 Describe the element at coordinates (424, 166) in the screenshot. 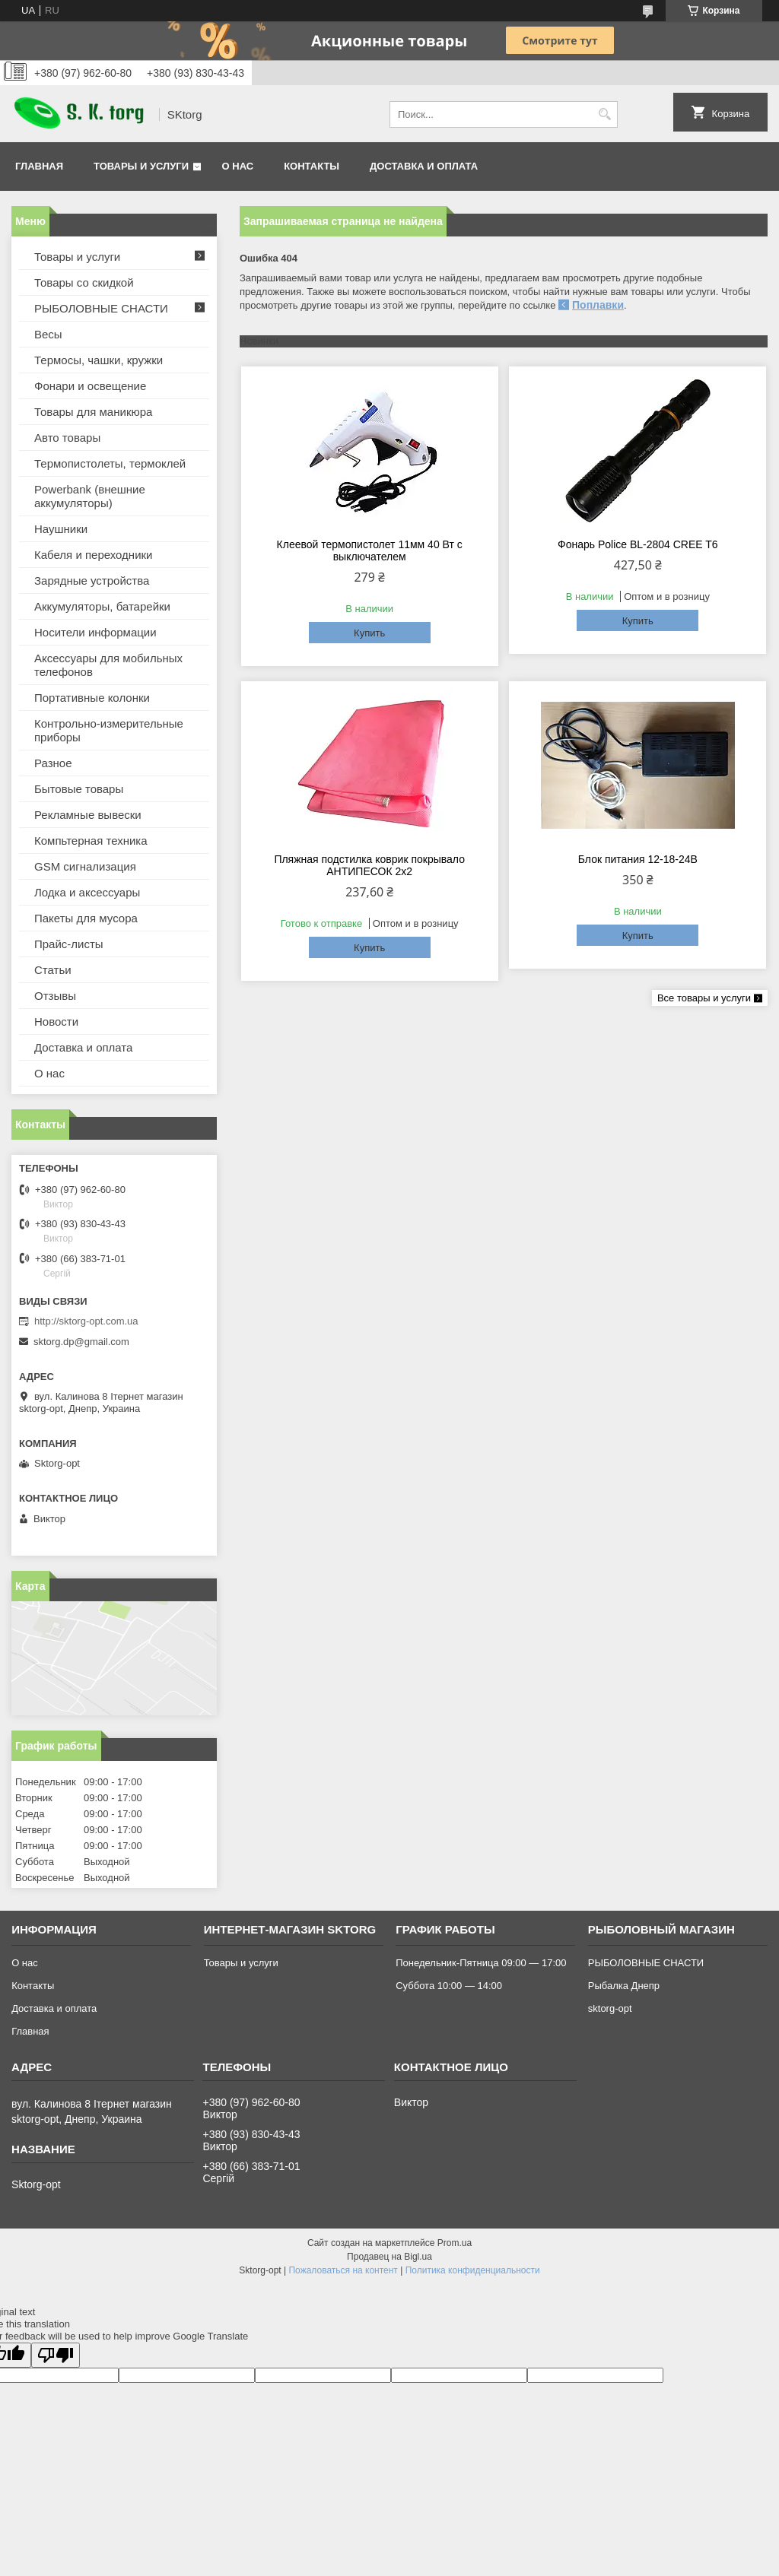

I see `Доставка и оплата` at that location.